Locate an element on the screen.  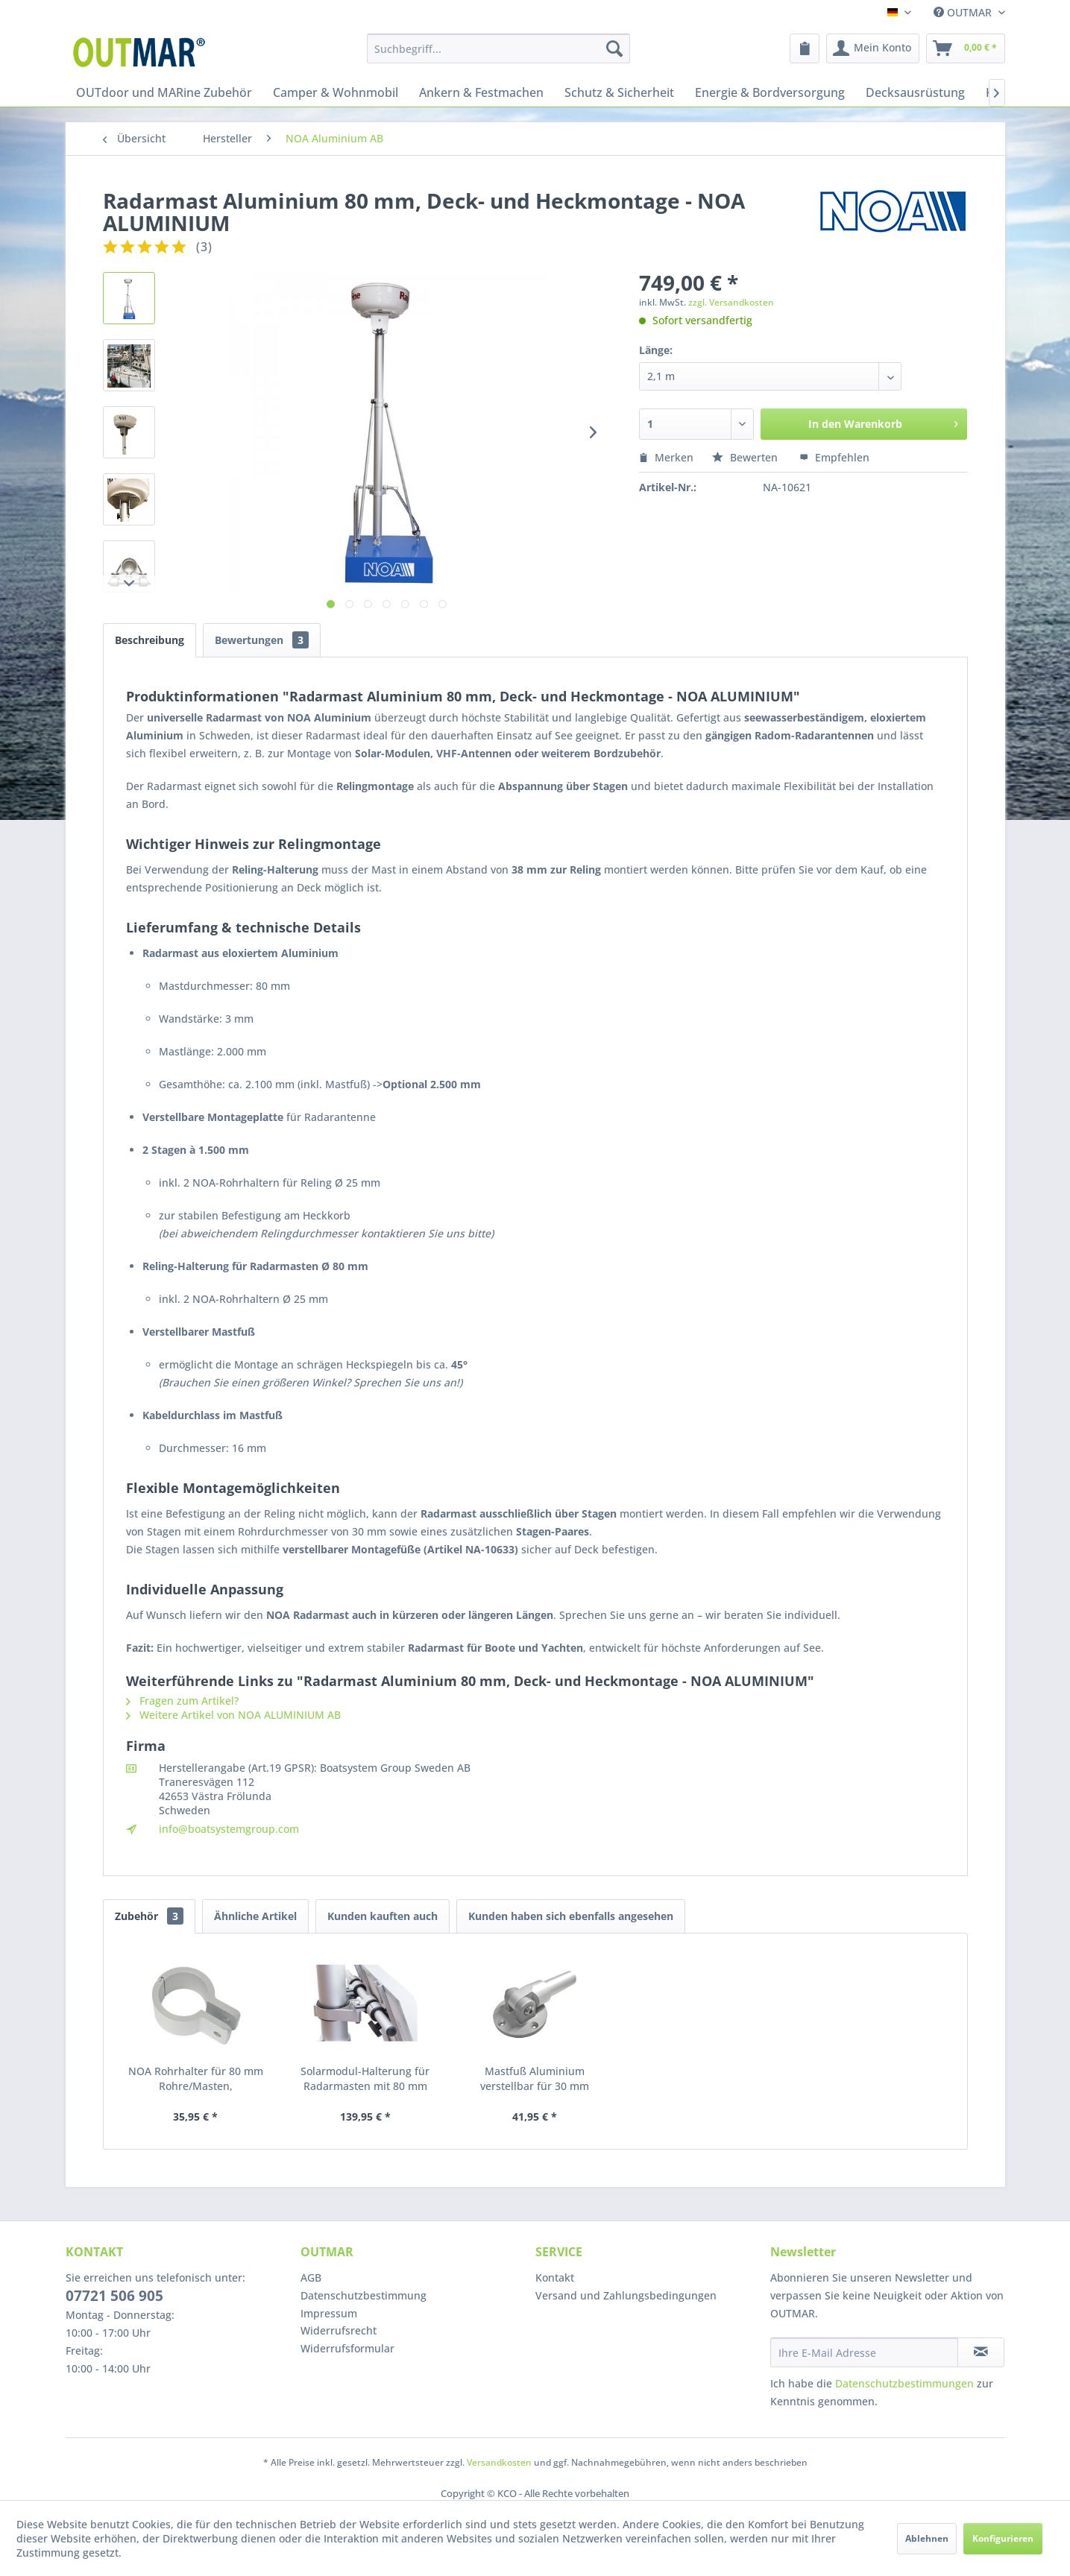
[Decksausrüstung] is located at coordinates (915, 92).